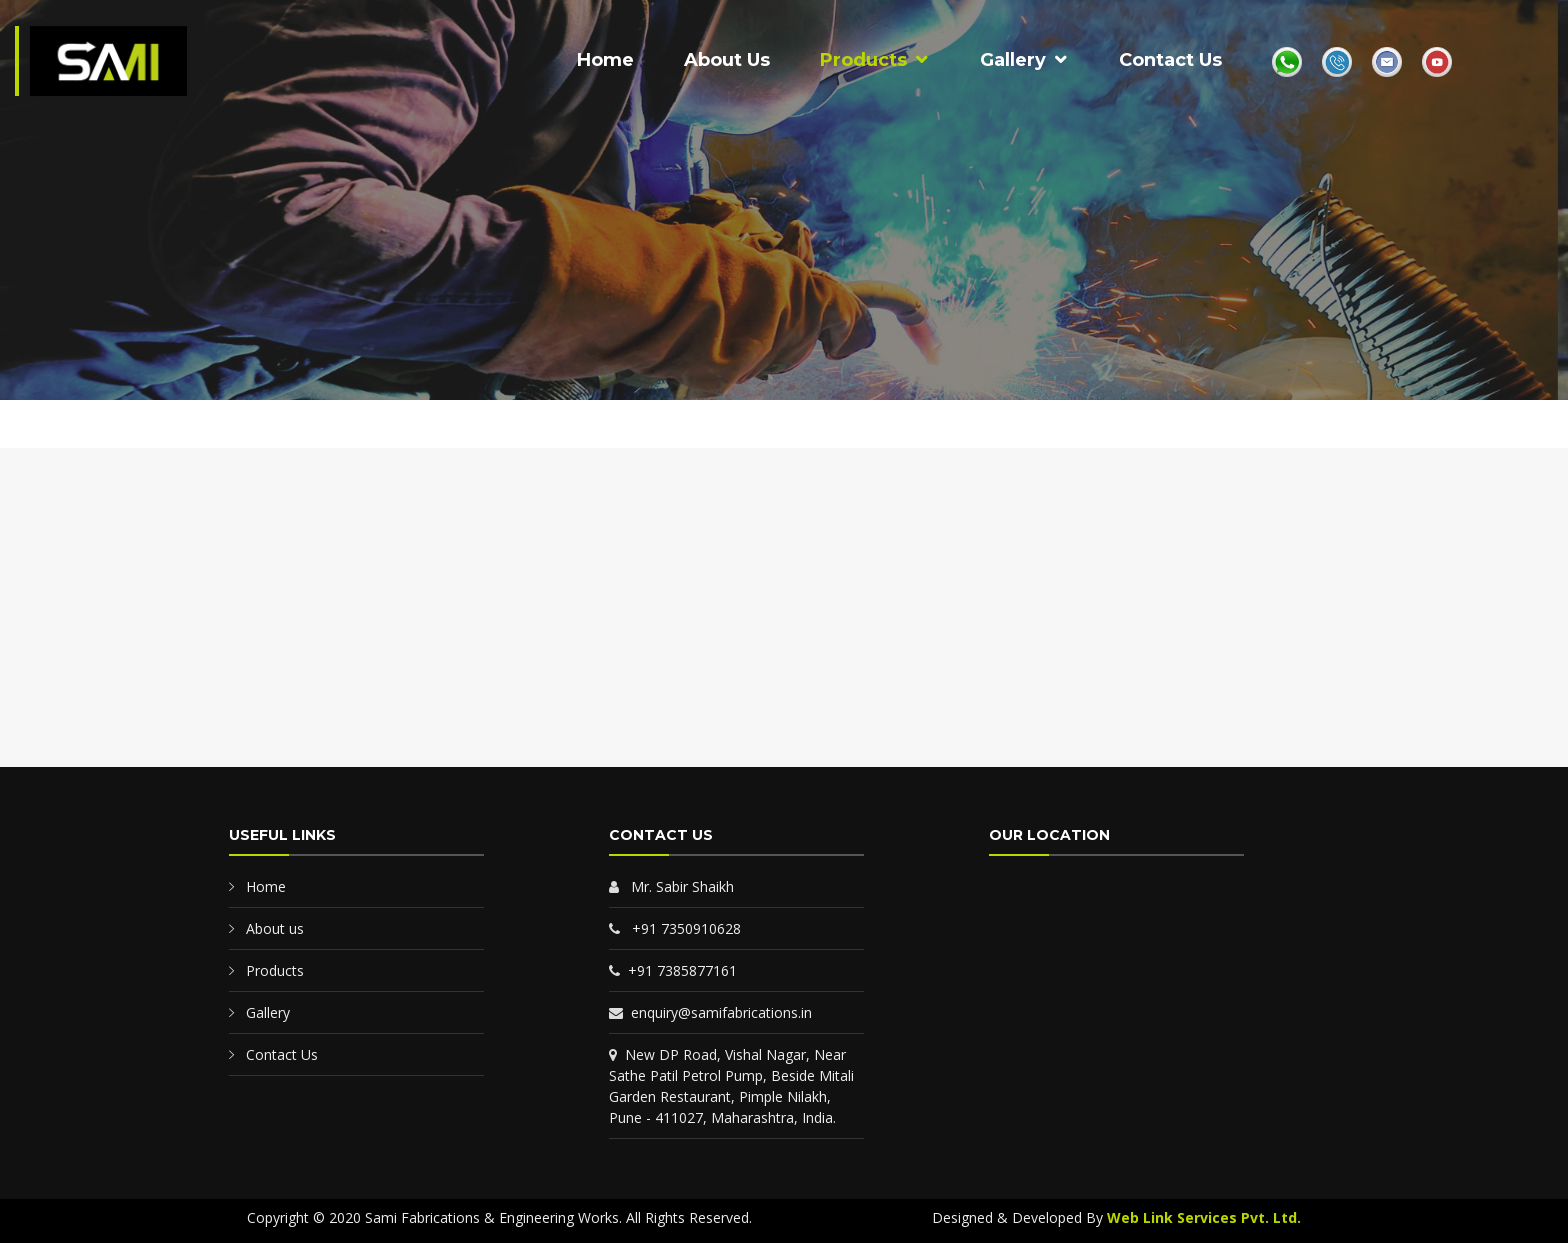  What do you see at coordinates (605, 60) in the screenshot?
I see `Home` at bounding box center [605, 60].